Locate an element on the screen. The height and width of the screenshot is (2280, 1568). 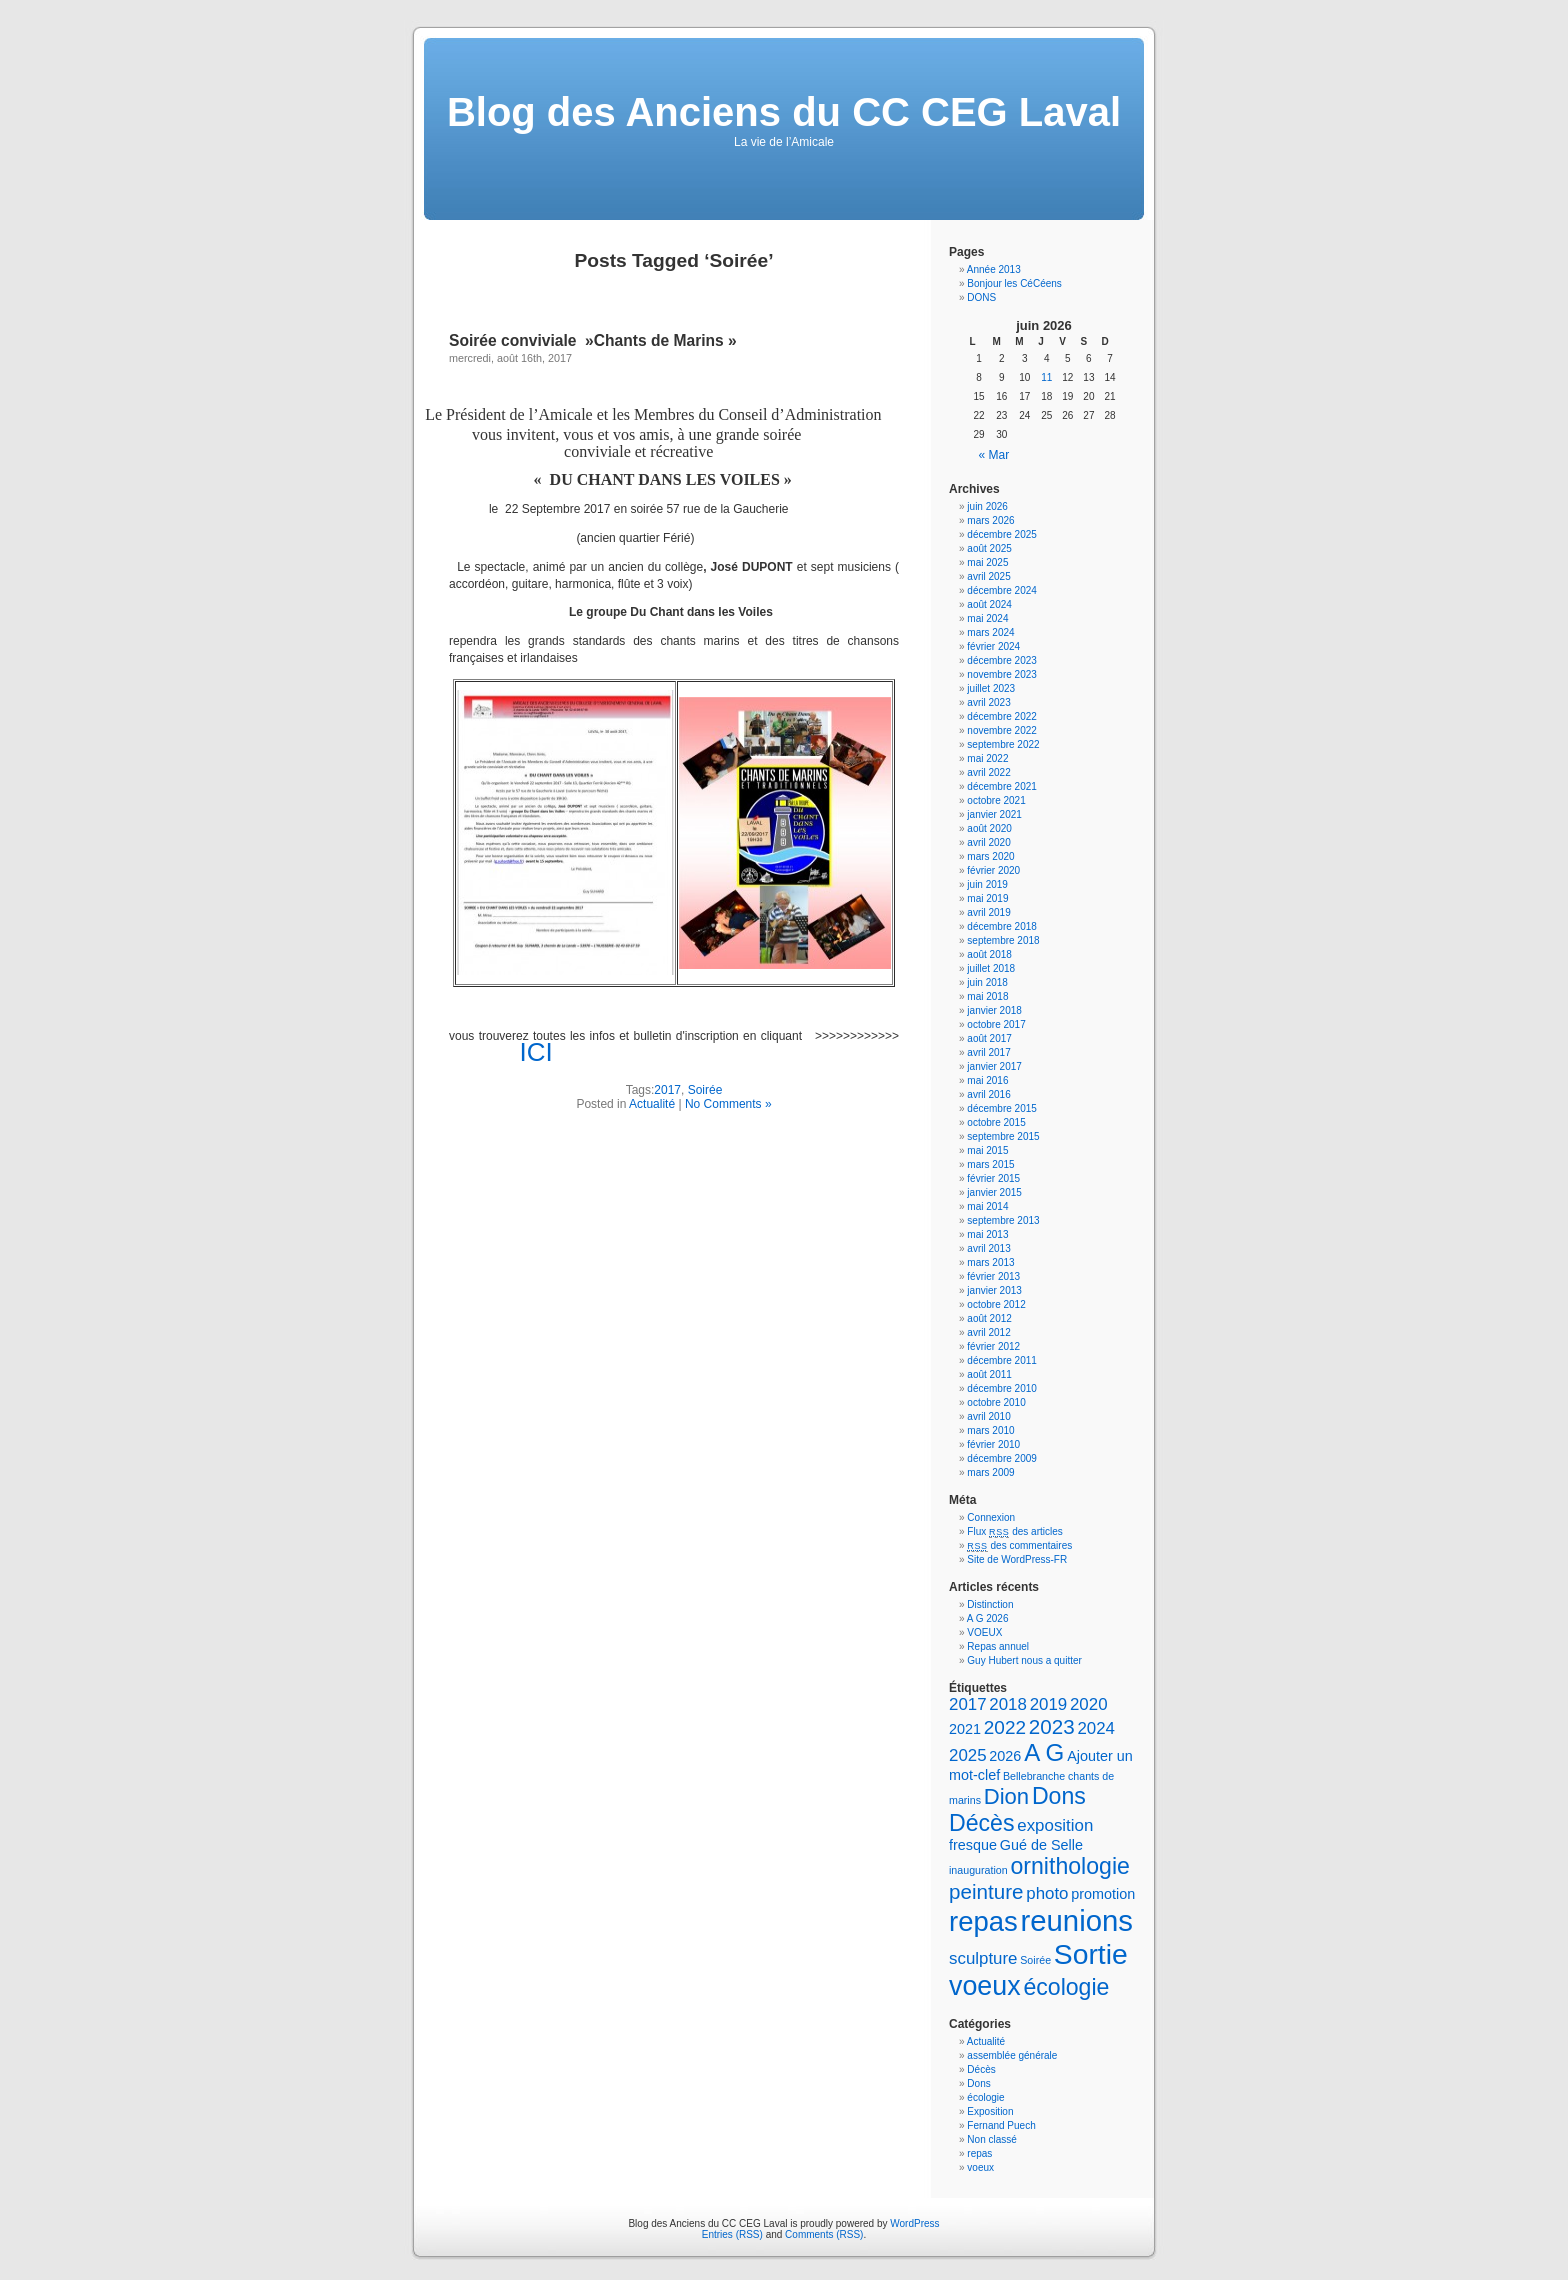
Guy Hubert nous a quitter is located at coordinates (1024, 1660).